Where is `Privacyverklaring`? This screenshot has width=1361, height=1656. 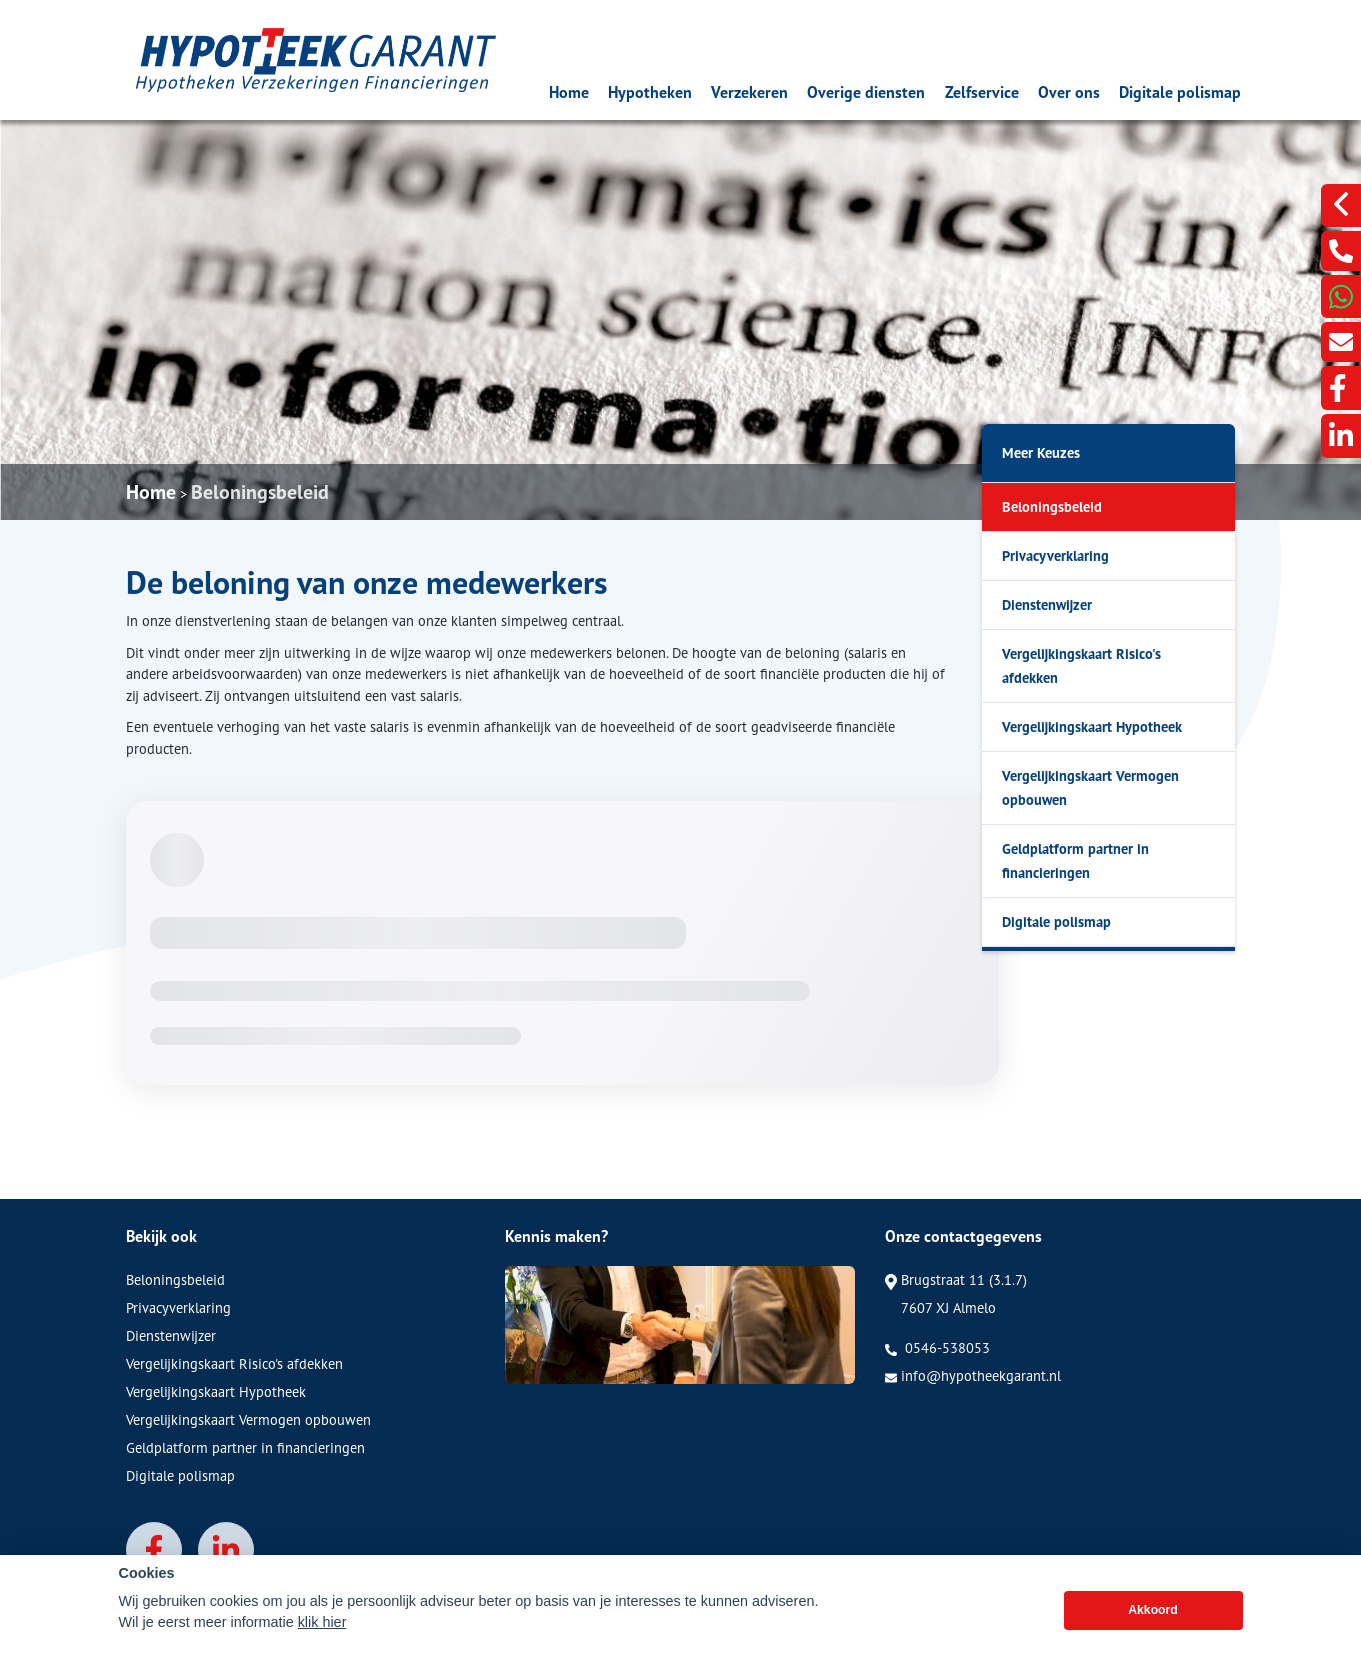 Privacyverklaring is located at coordinates (1055, 555).